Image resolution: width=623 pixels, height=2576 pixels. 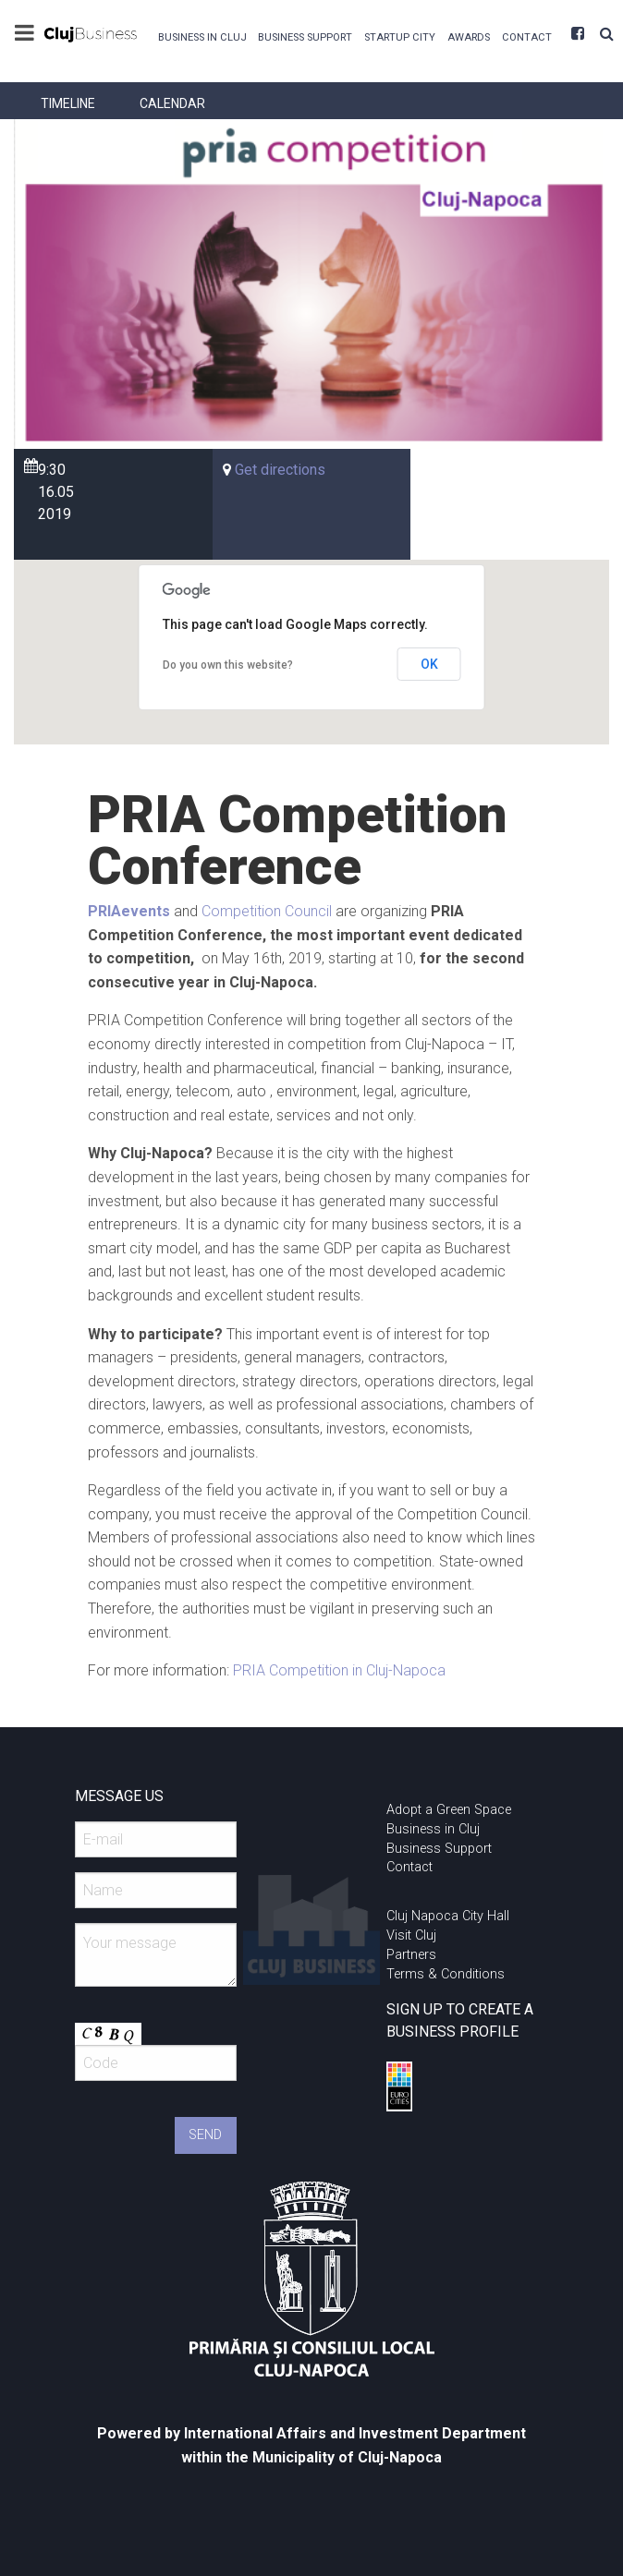 I want to click on Visit Cluj, so click(x=411, y=1935).